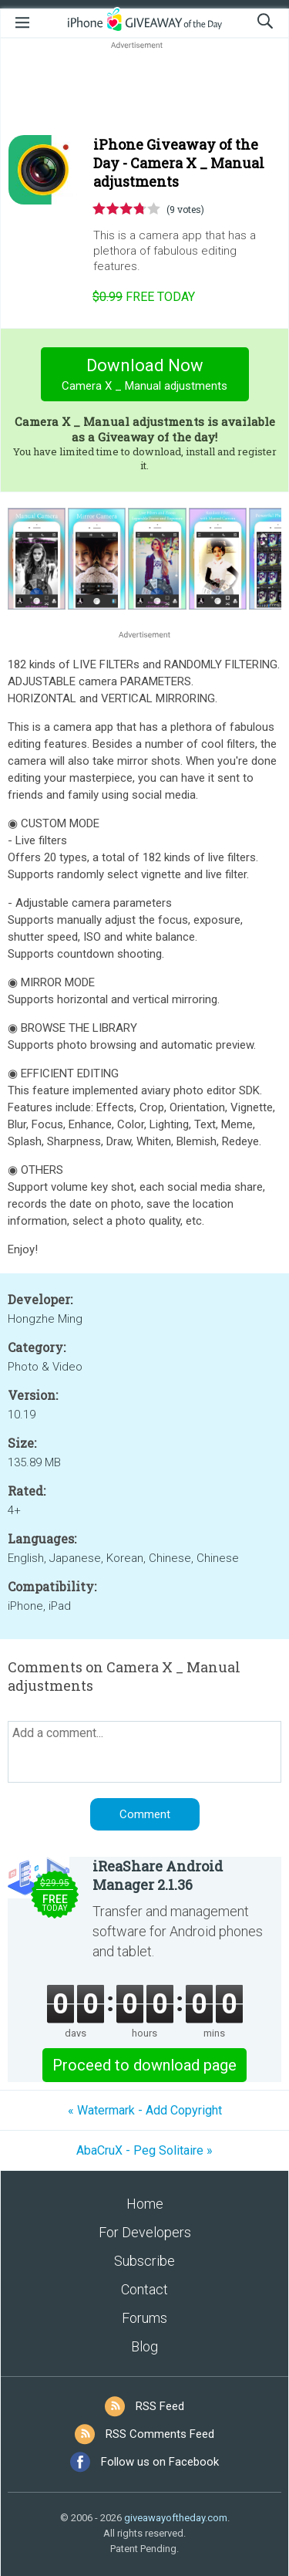  I want to click on Subscribe, so click(144, 2261).